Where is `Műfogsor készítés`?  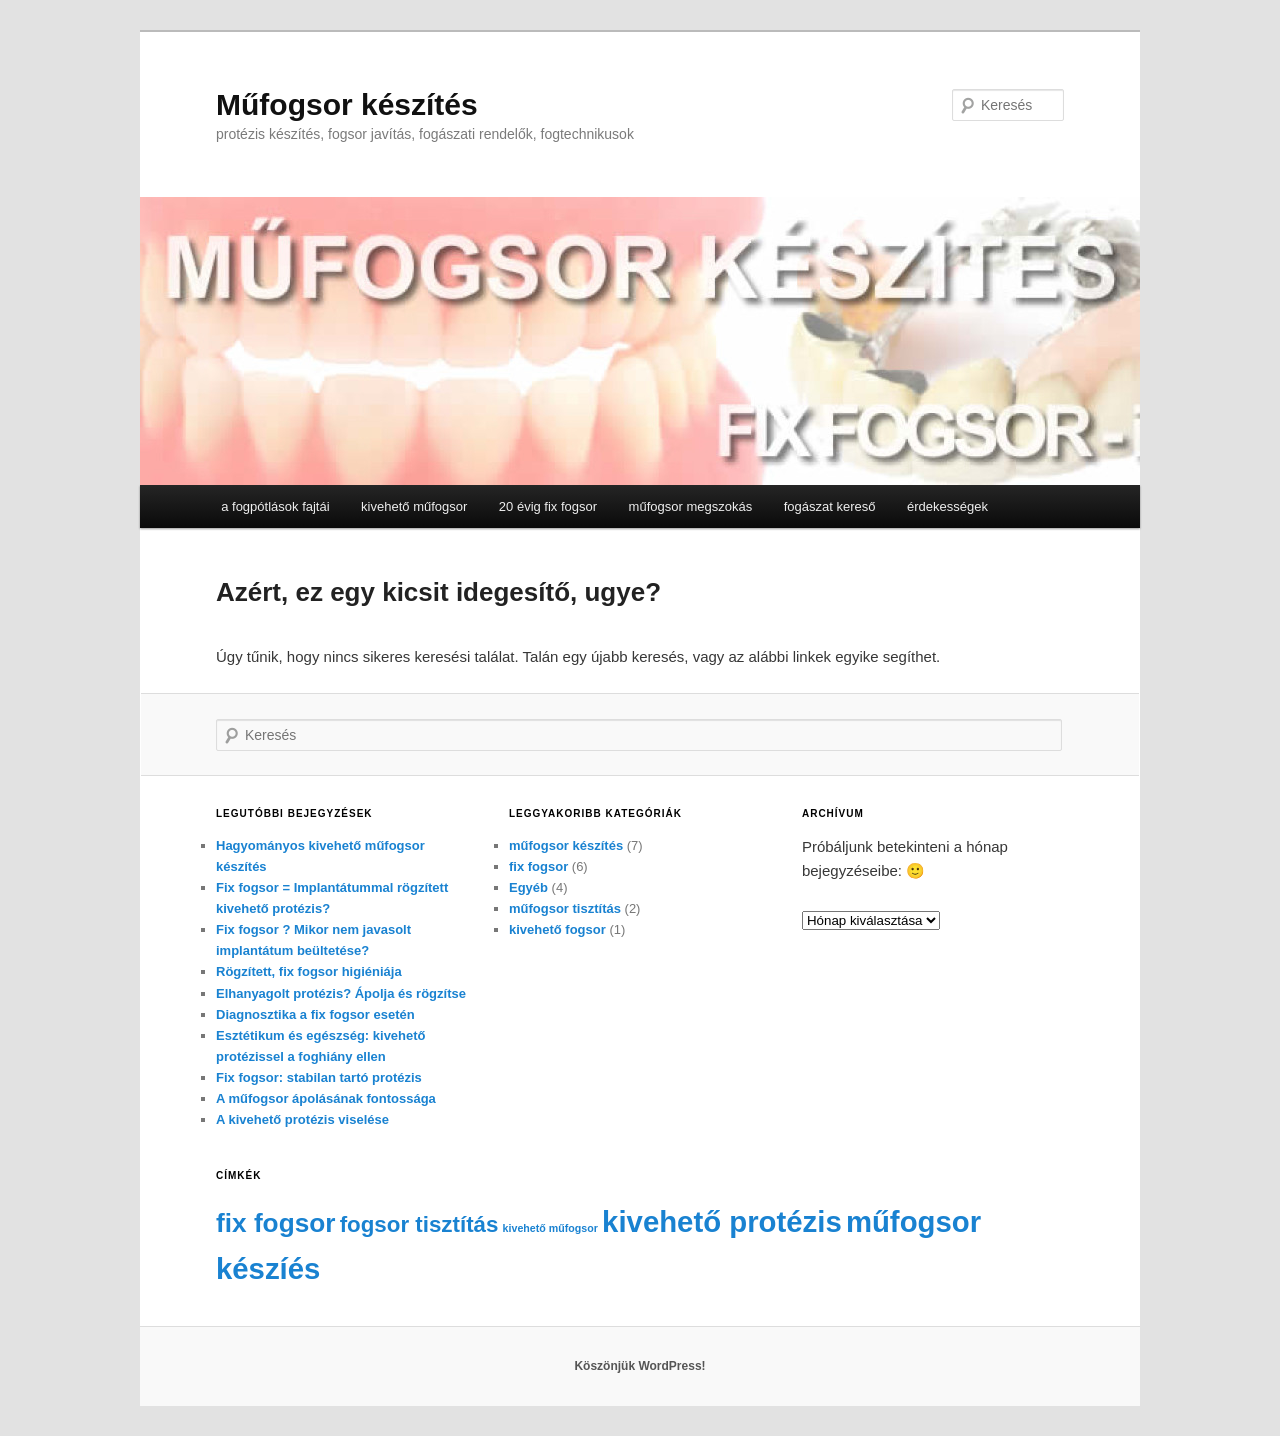 Műfogsor készítés is located at coordinates (347, 104).